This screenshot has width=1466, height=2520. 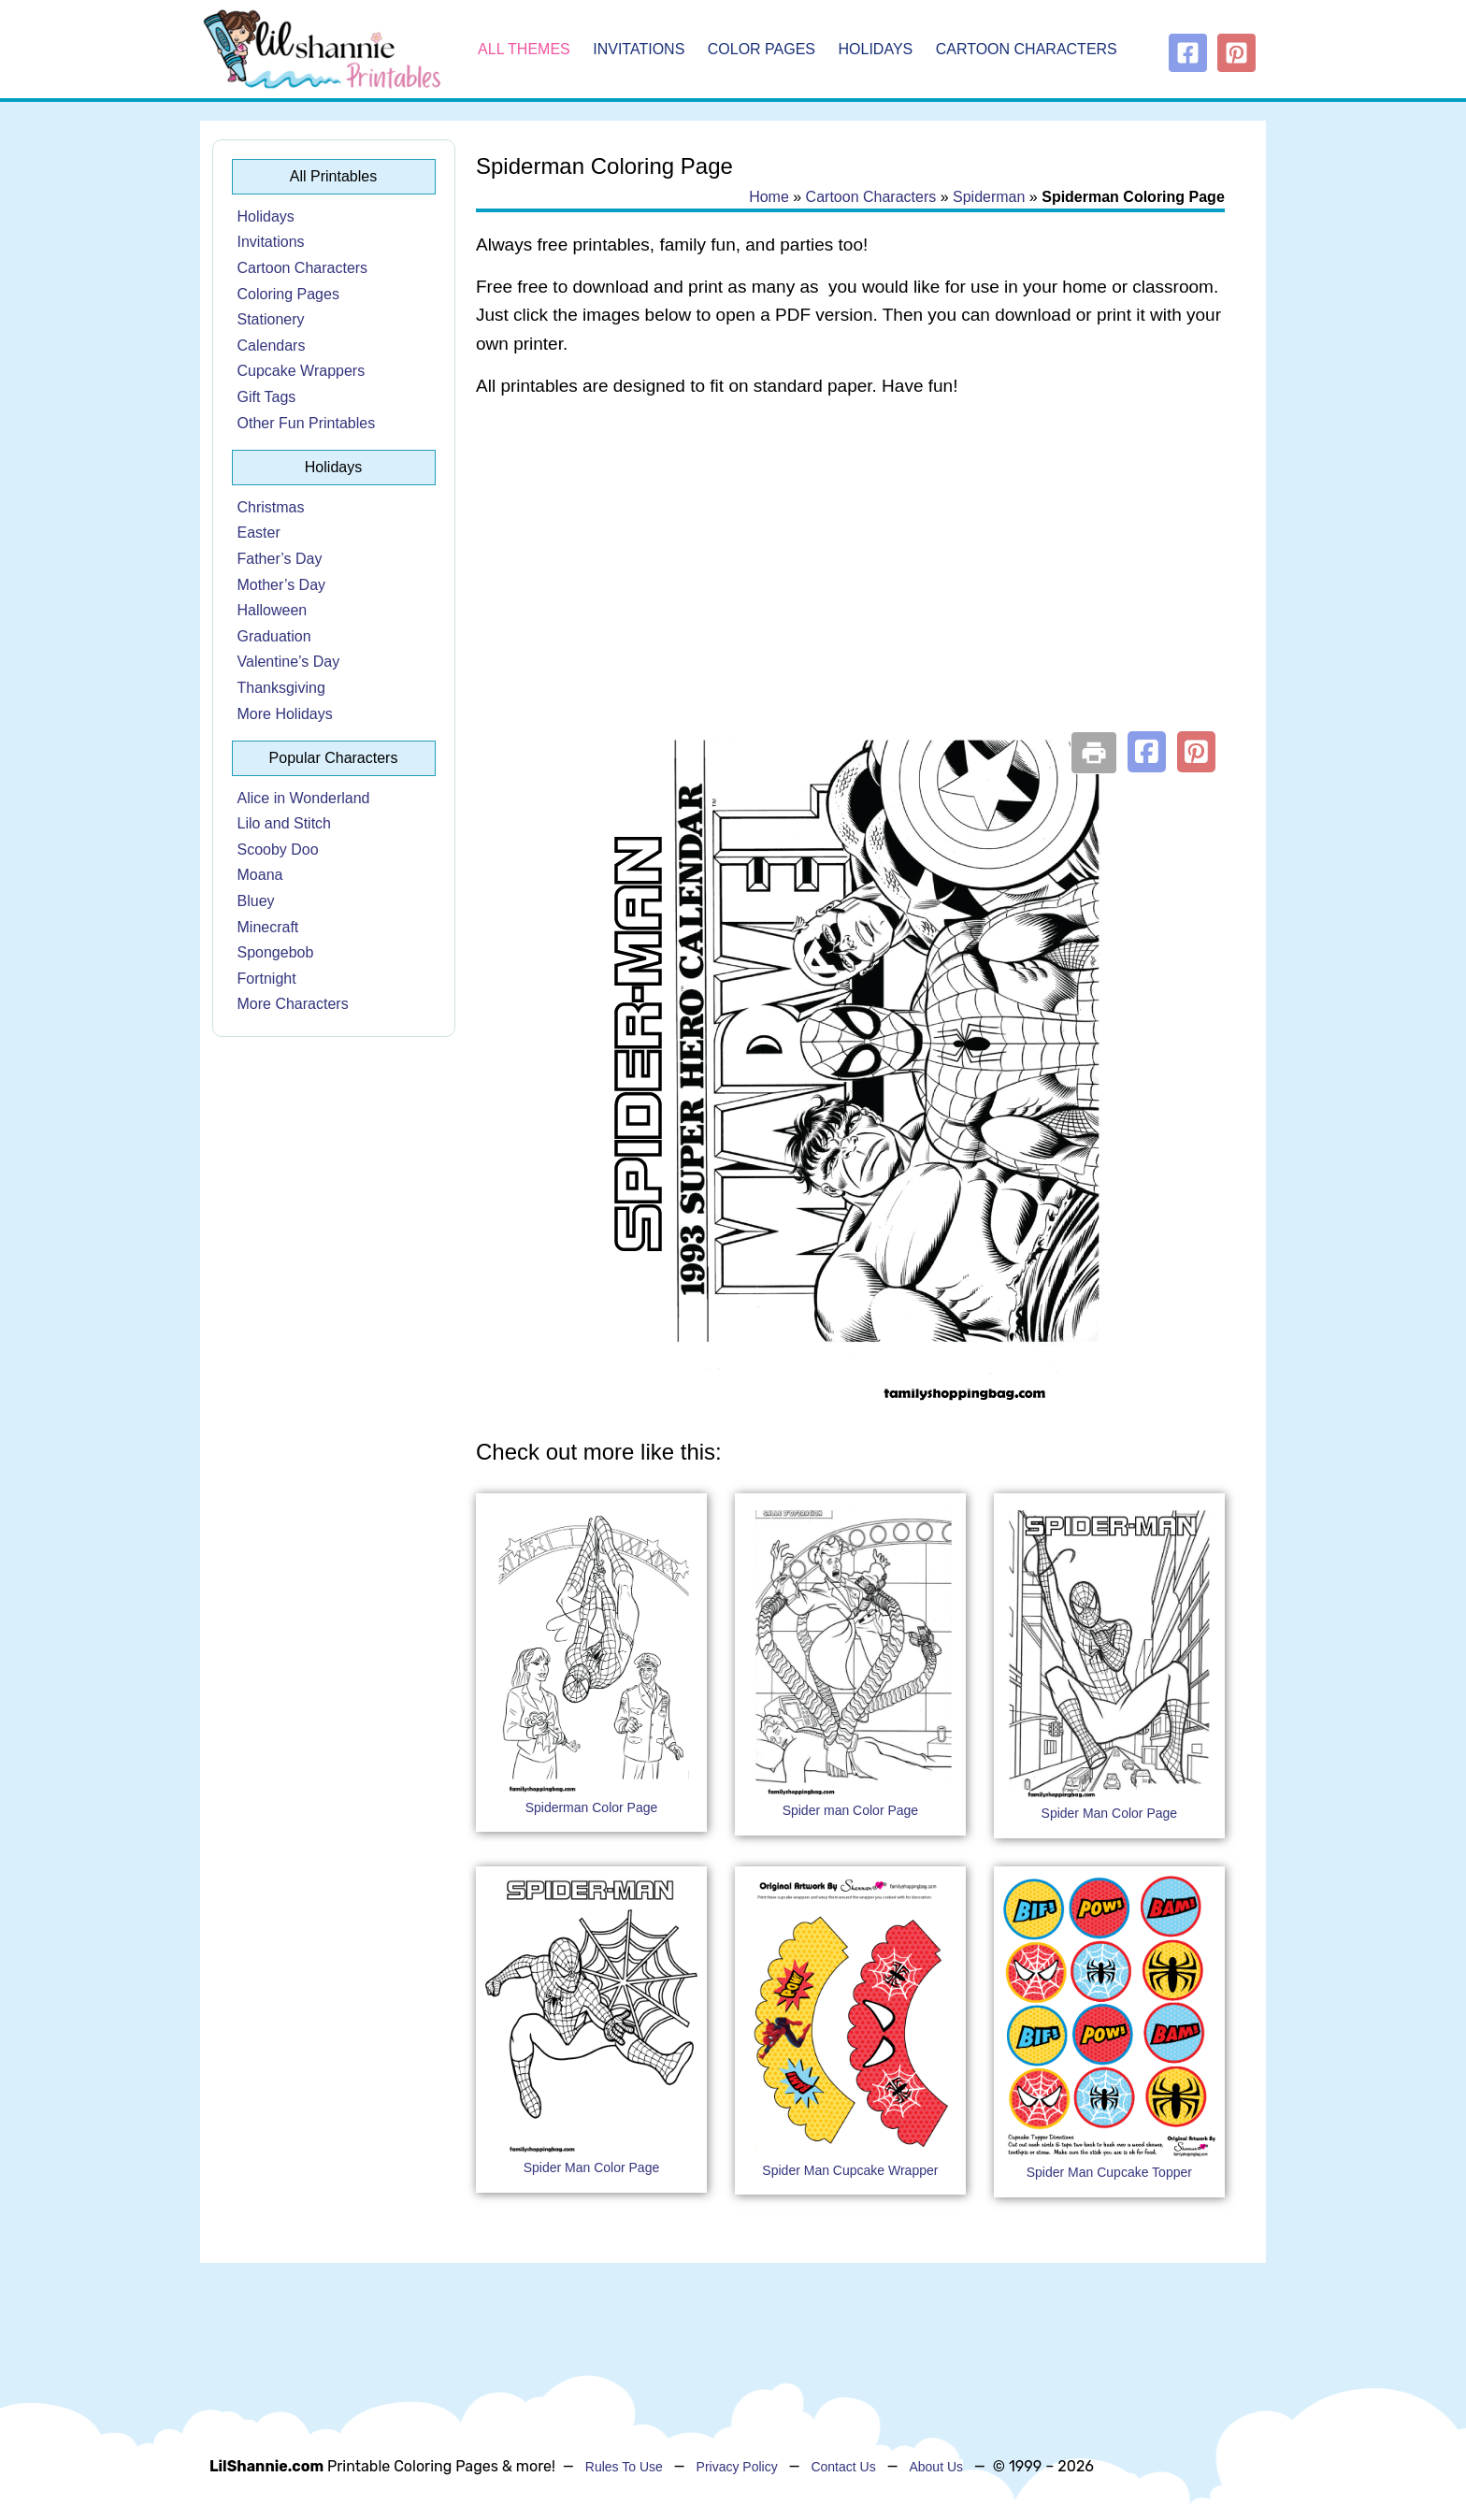 I want to click on Spiderman Color Page, so click(x=591, y=1807).